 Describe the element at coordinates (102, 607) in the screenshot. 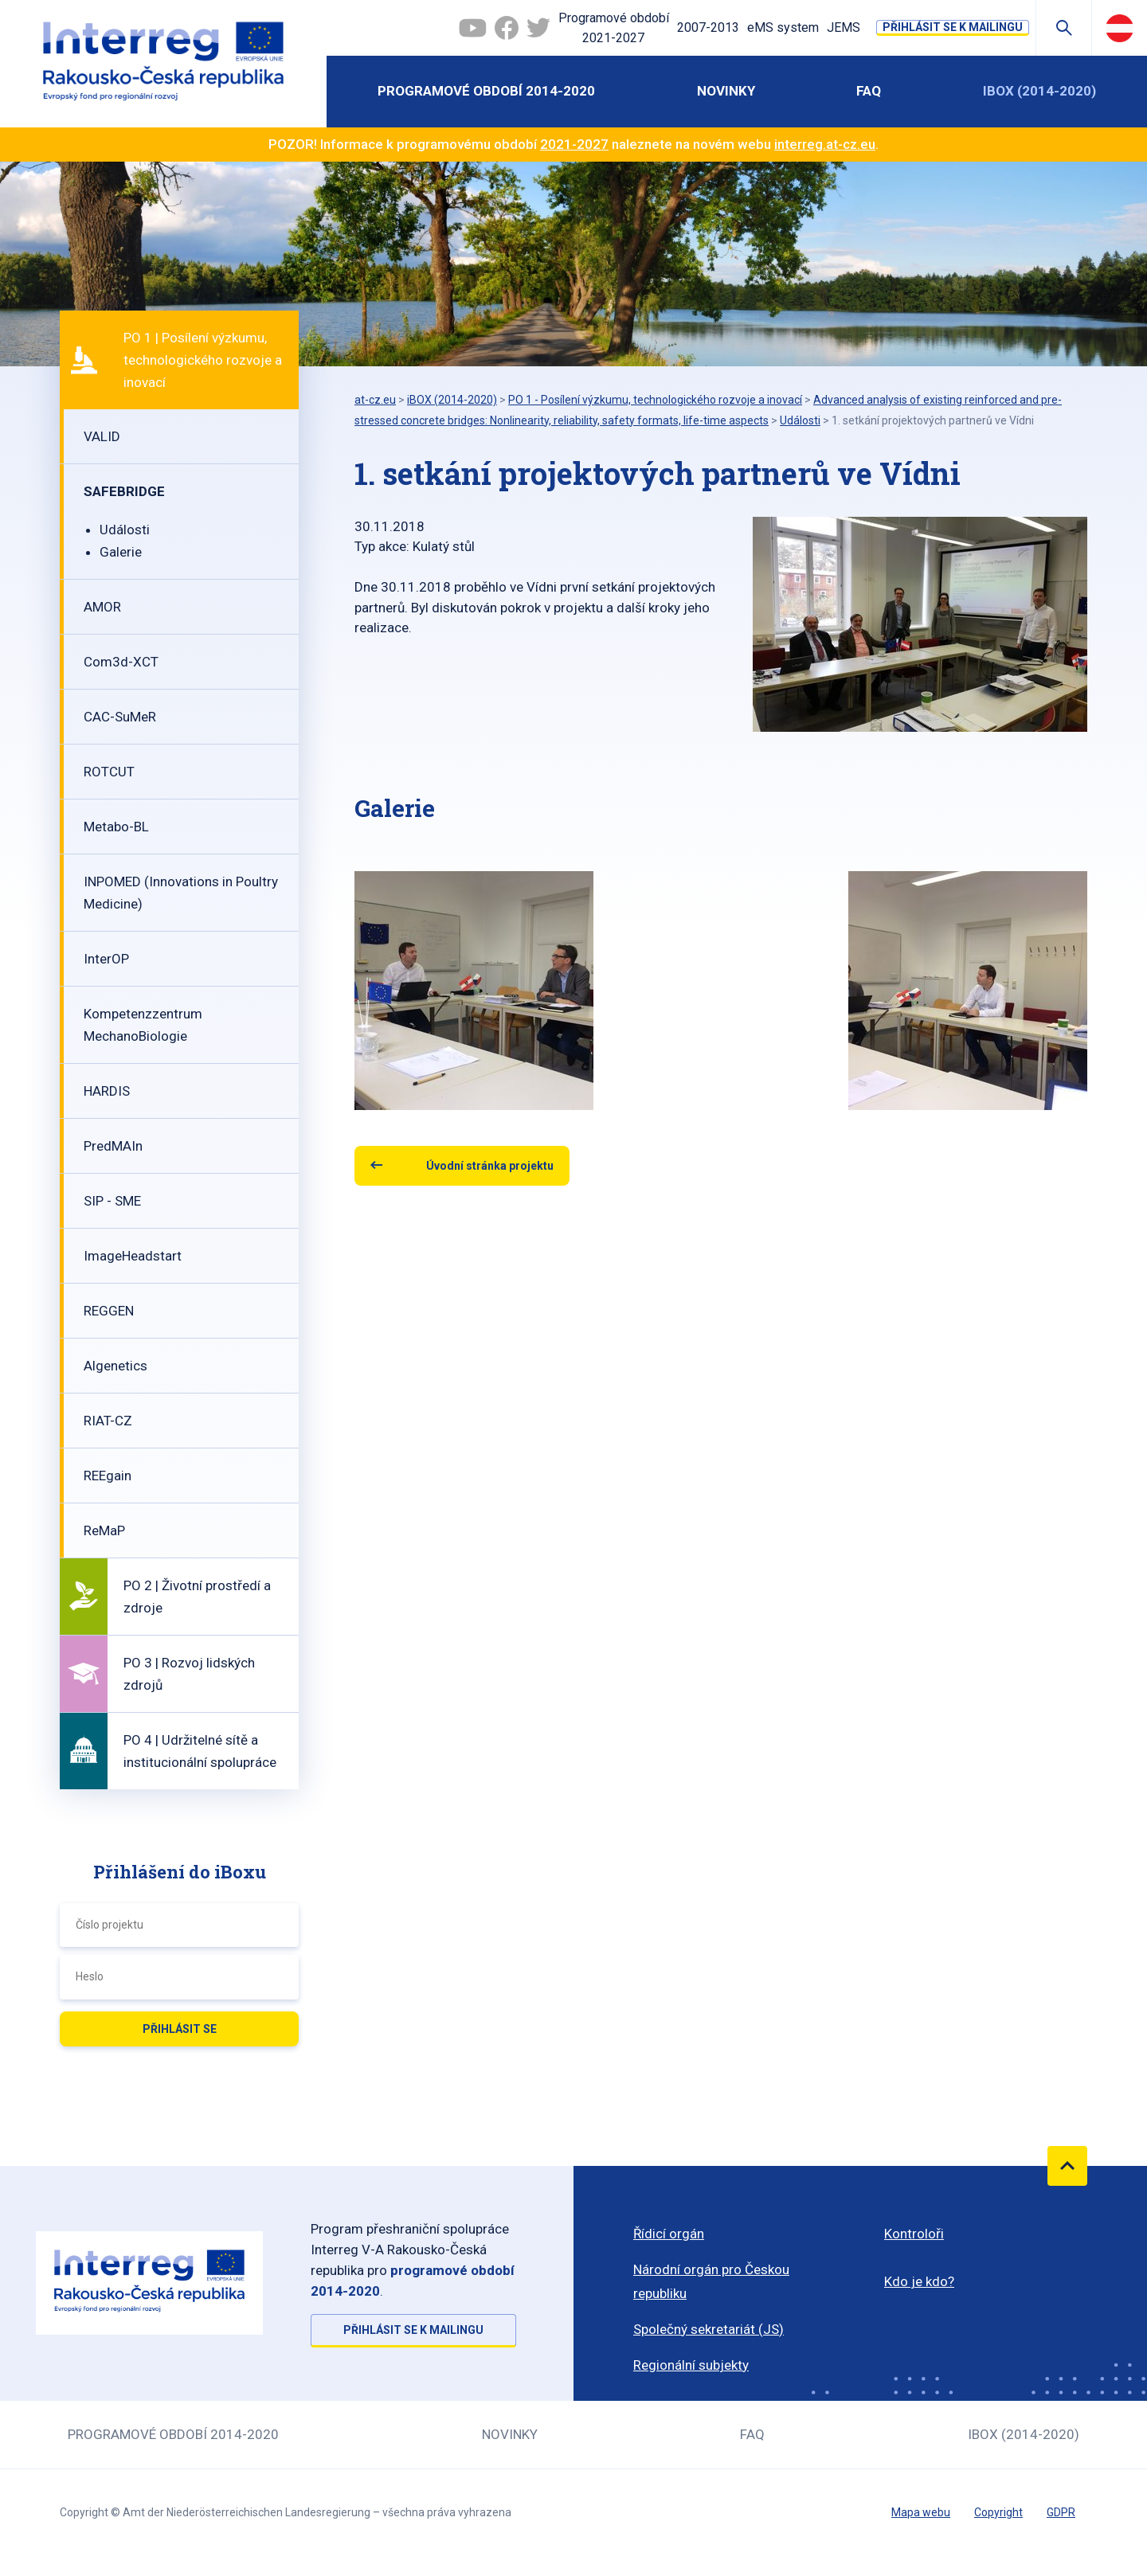

I see `AMOR` at that location.